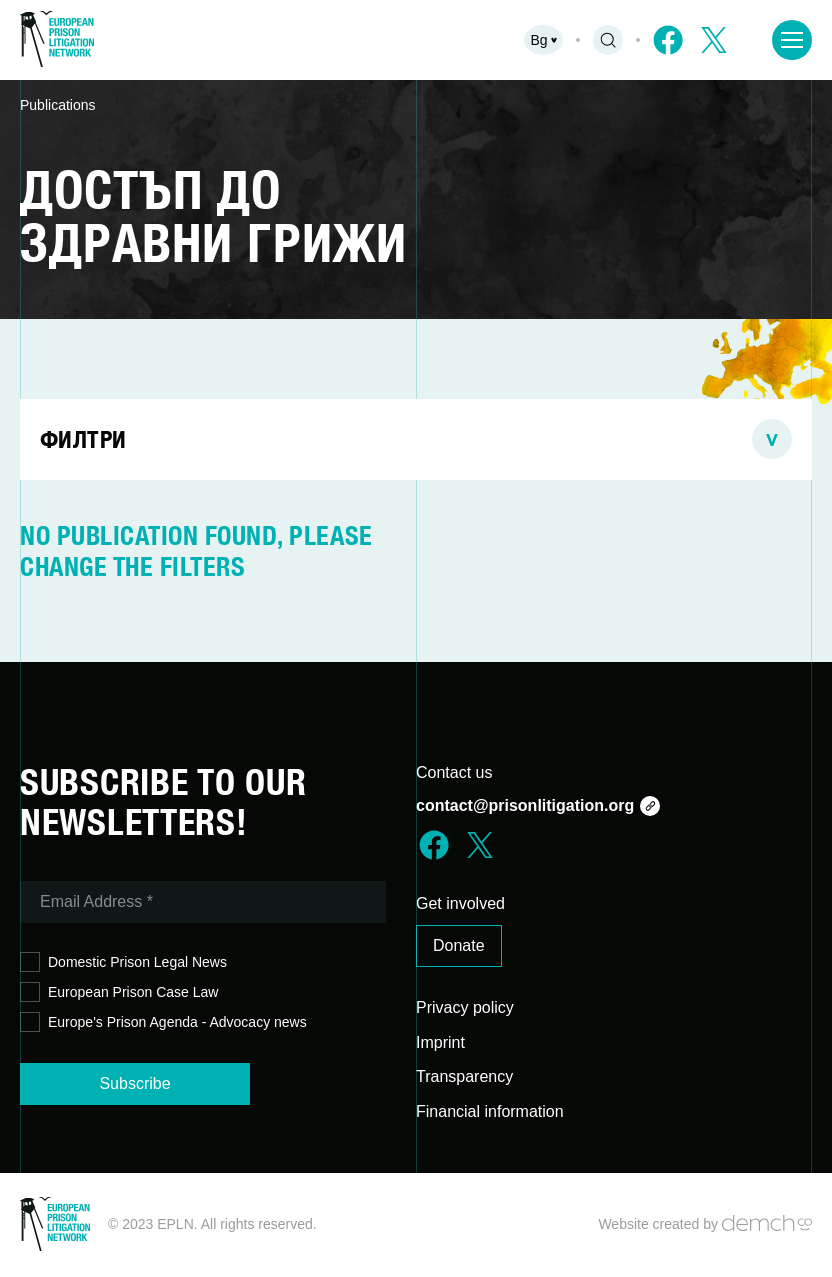  What do you see at coordinates (119, 992) in the screenshot?
I see `European Prison Case Law` at bounding box center [119, 992].